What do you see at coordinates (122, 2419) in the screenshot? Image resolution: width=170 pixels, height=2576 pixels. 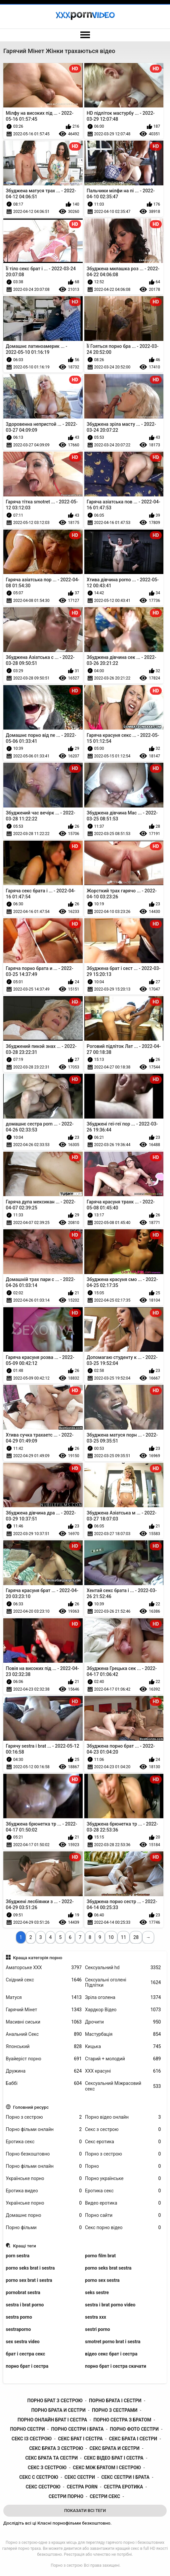 I see `порно сестра з братом` at bounding box center [122, 2419].